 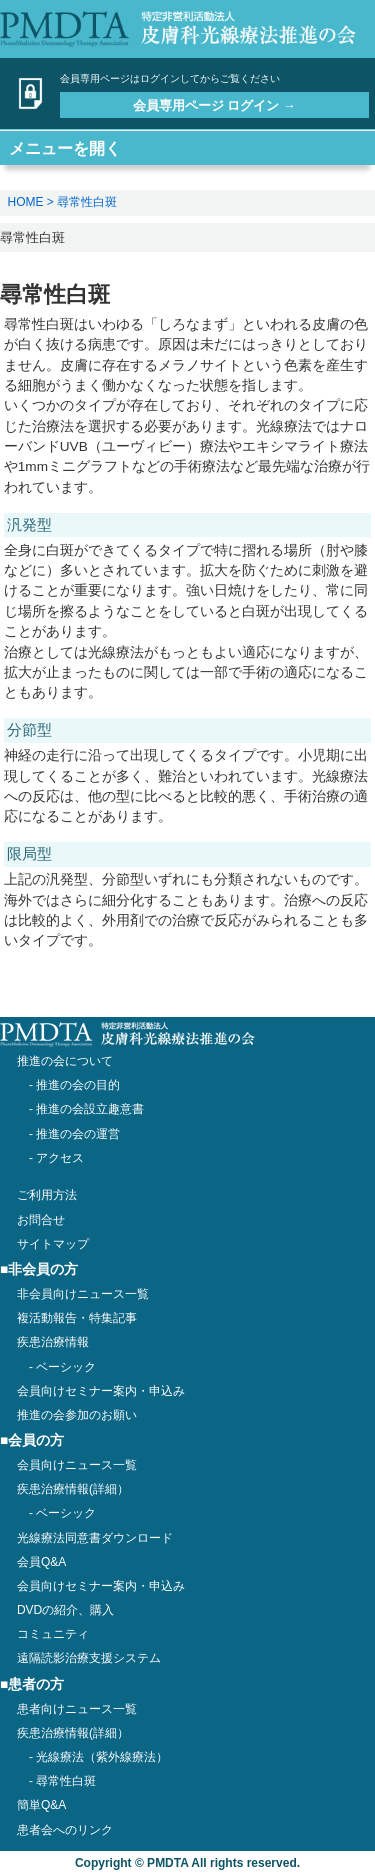 What do you see at coordinates (47, 1195) in the screenshot?
I see `ご利用方法` at bounding box center [47, 1195].